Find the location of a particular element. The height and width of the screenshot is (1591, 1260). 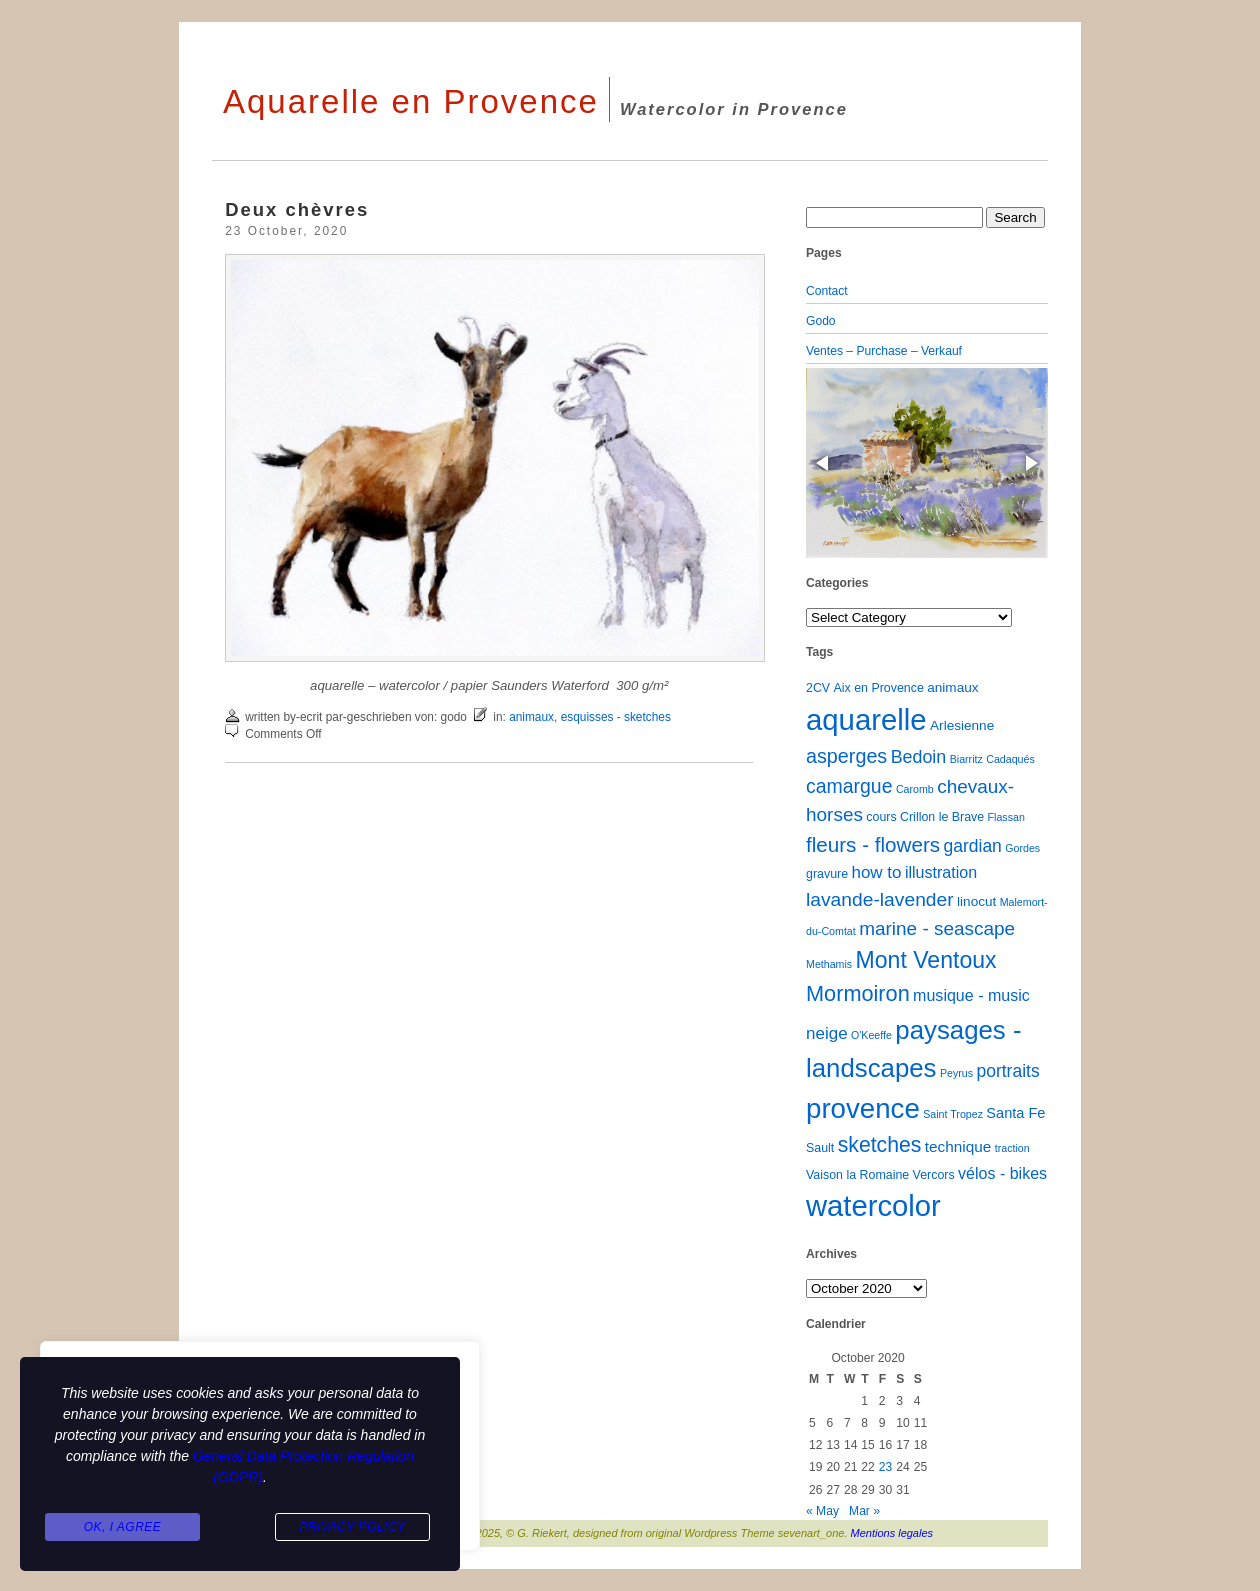

Godo is located at coordinates (821, 321).